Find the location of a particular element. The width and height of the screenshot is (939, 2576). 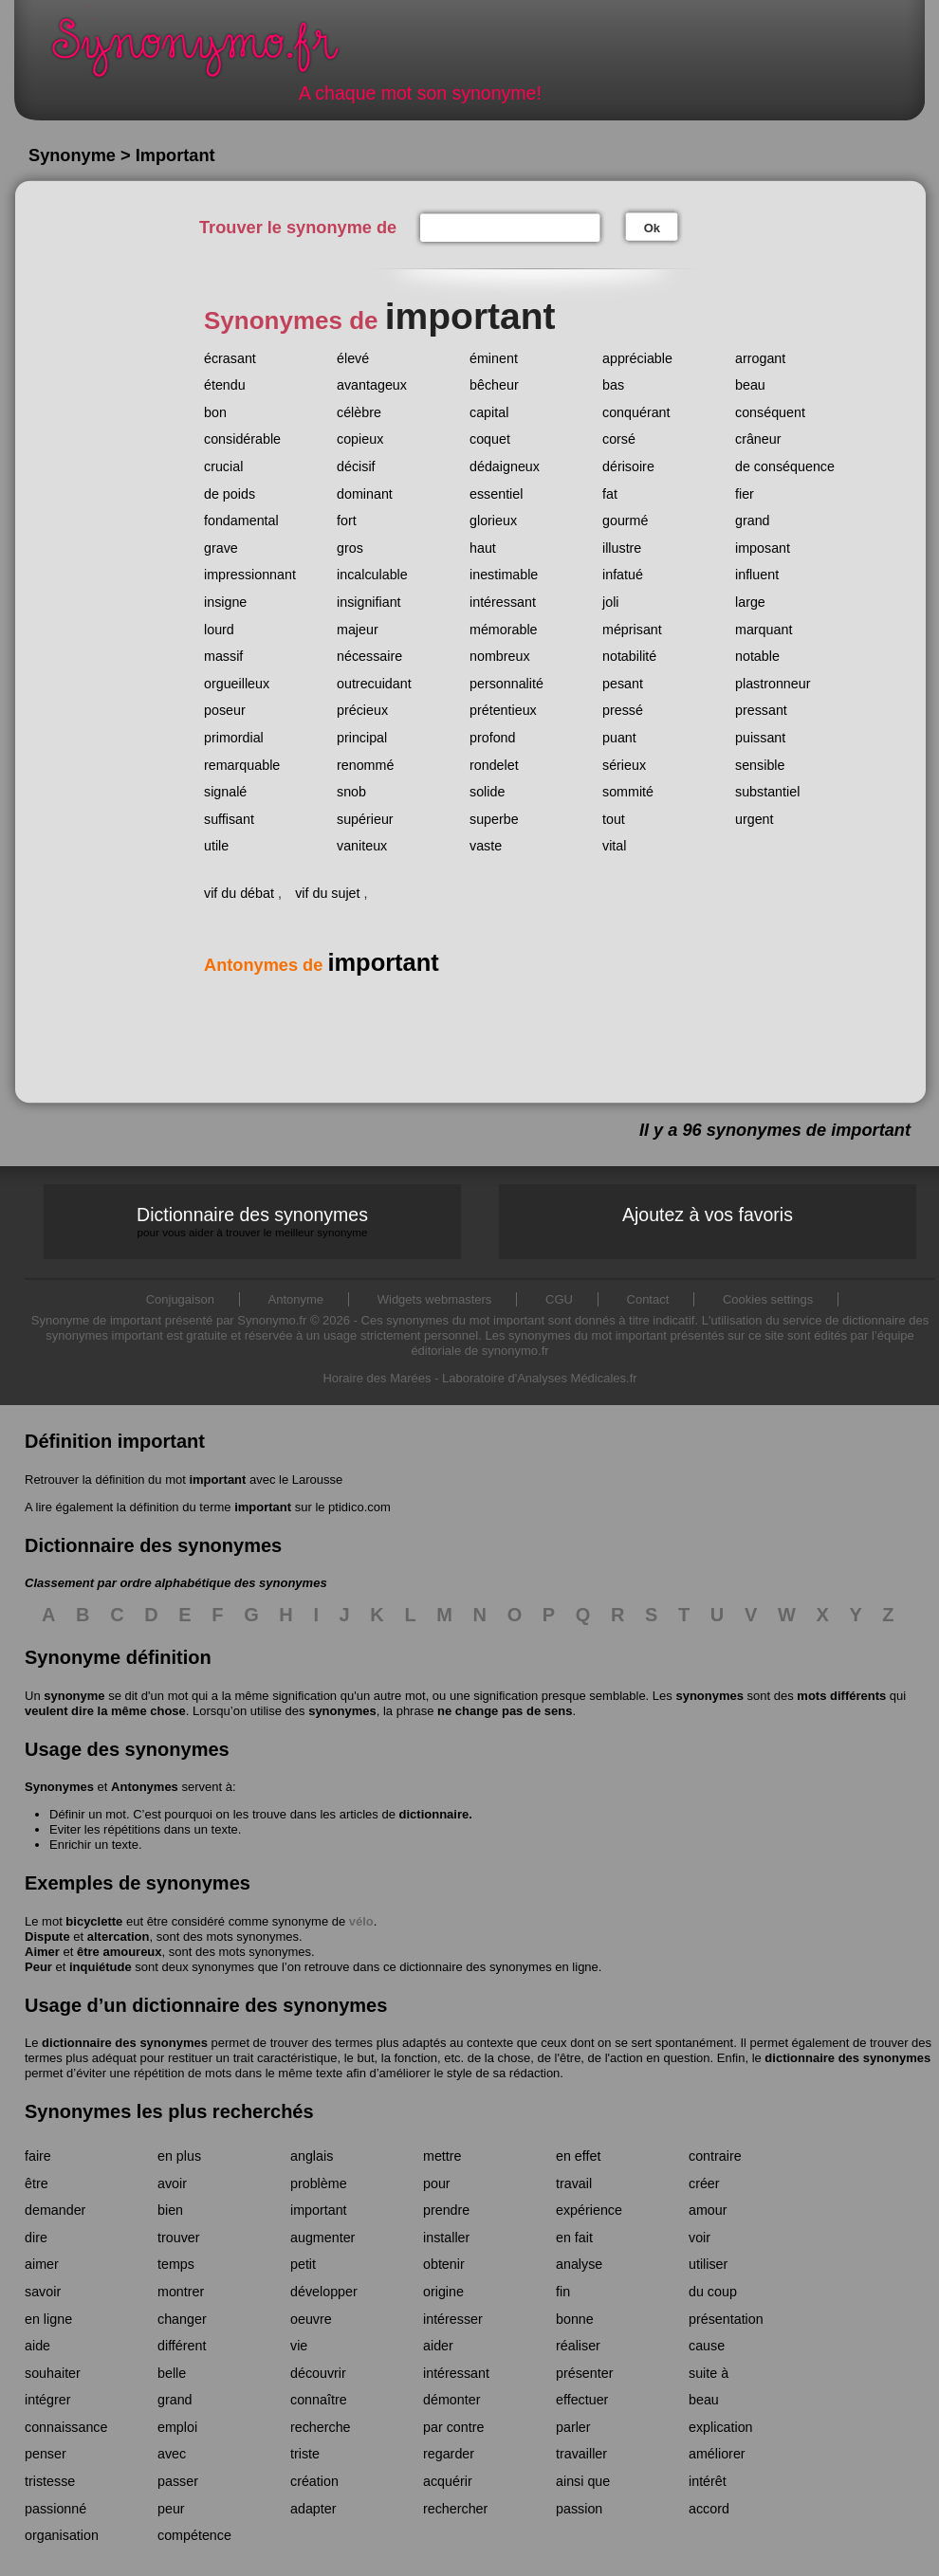

Ok is located at coordinates (652, 228).